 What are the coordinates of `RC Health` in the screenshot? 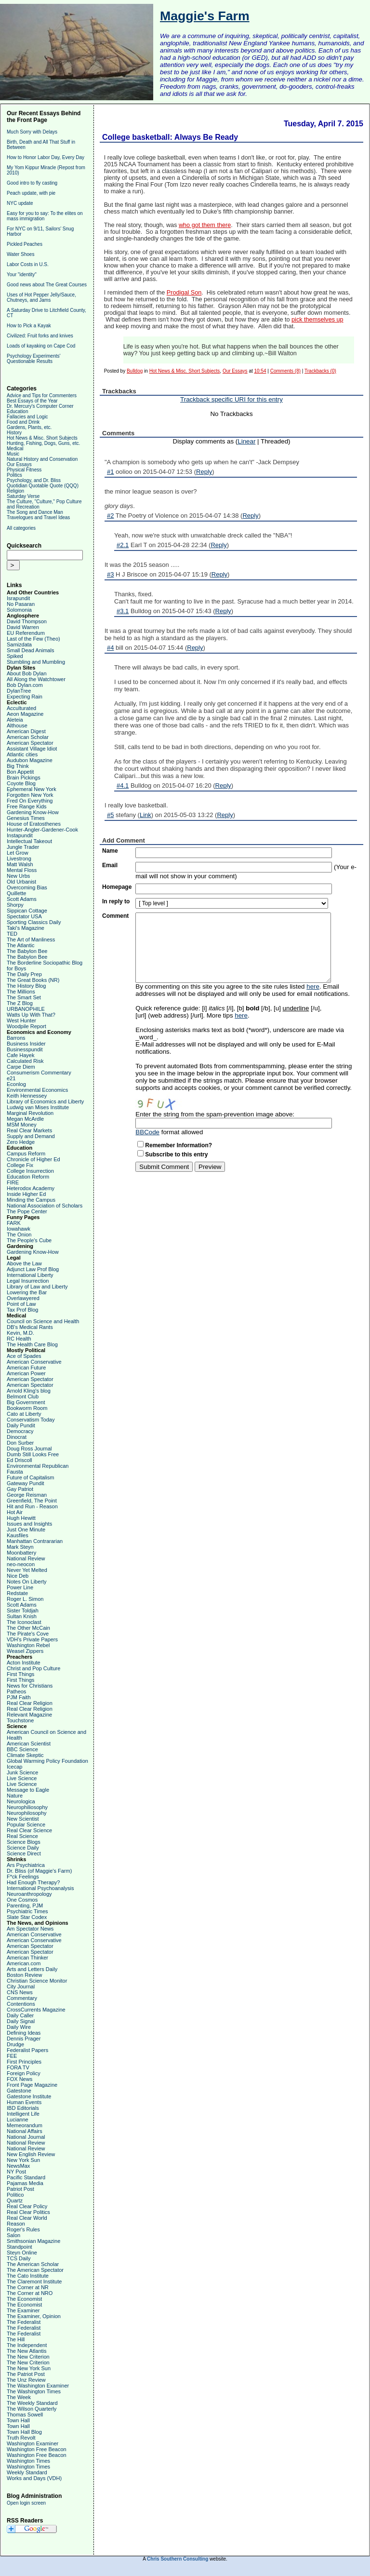 It's located at (19, 1339).